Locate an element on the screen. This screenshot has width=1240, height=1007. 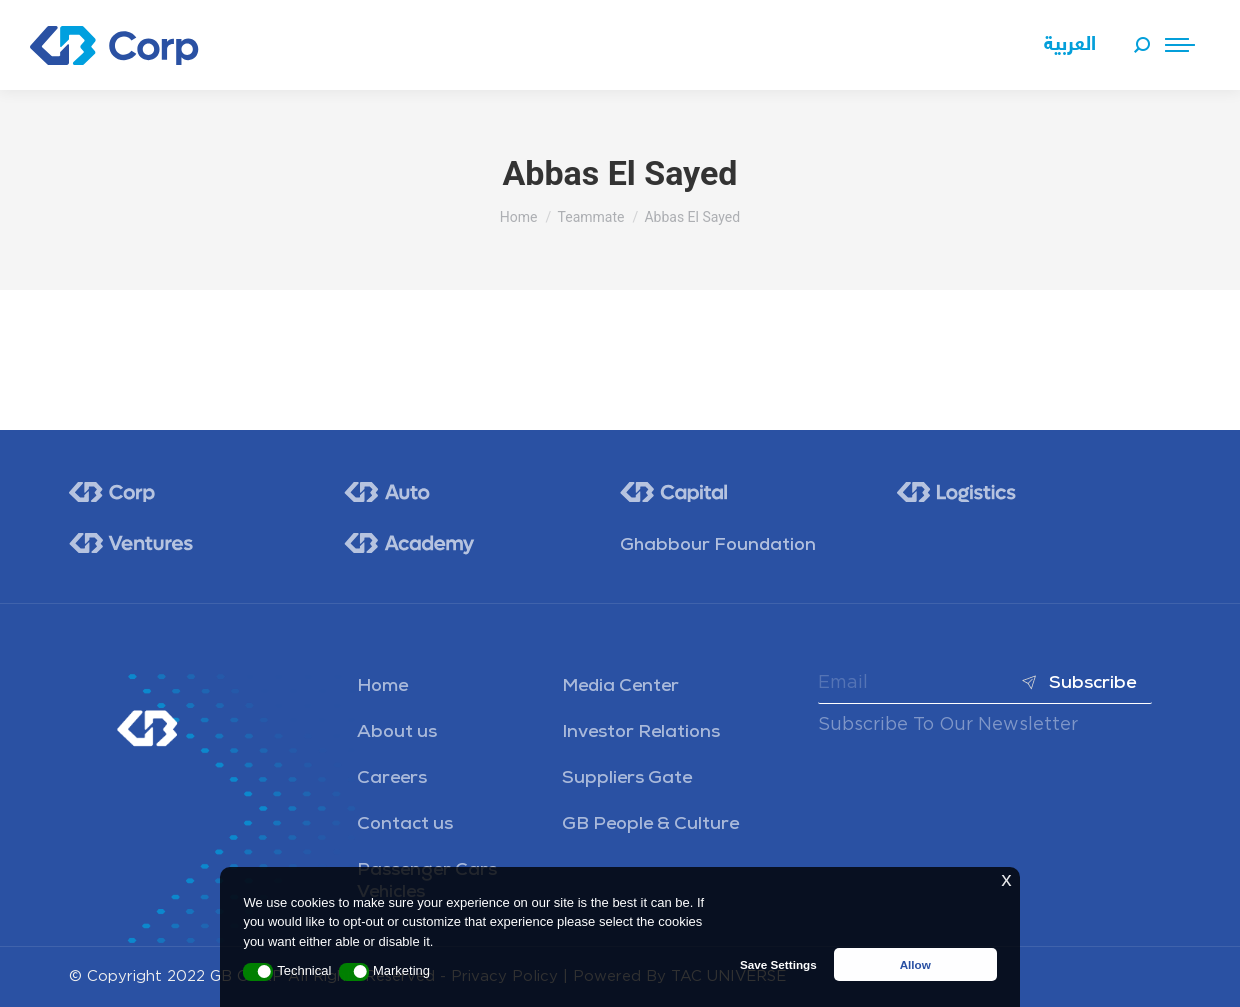
About us is located at coordinates (397, 733).